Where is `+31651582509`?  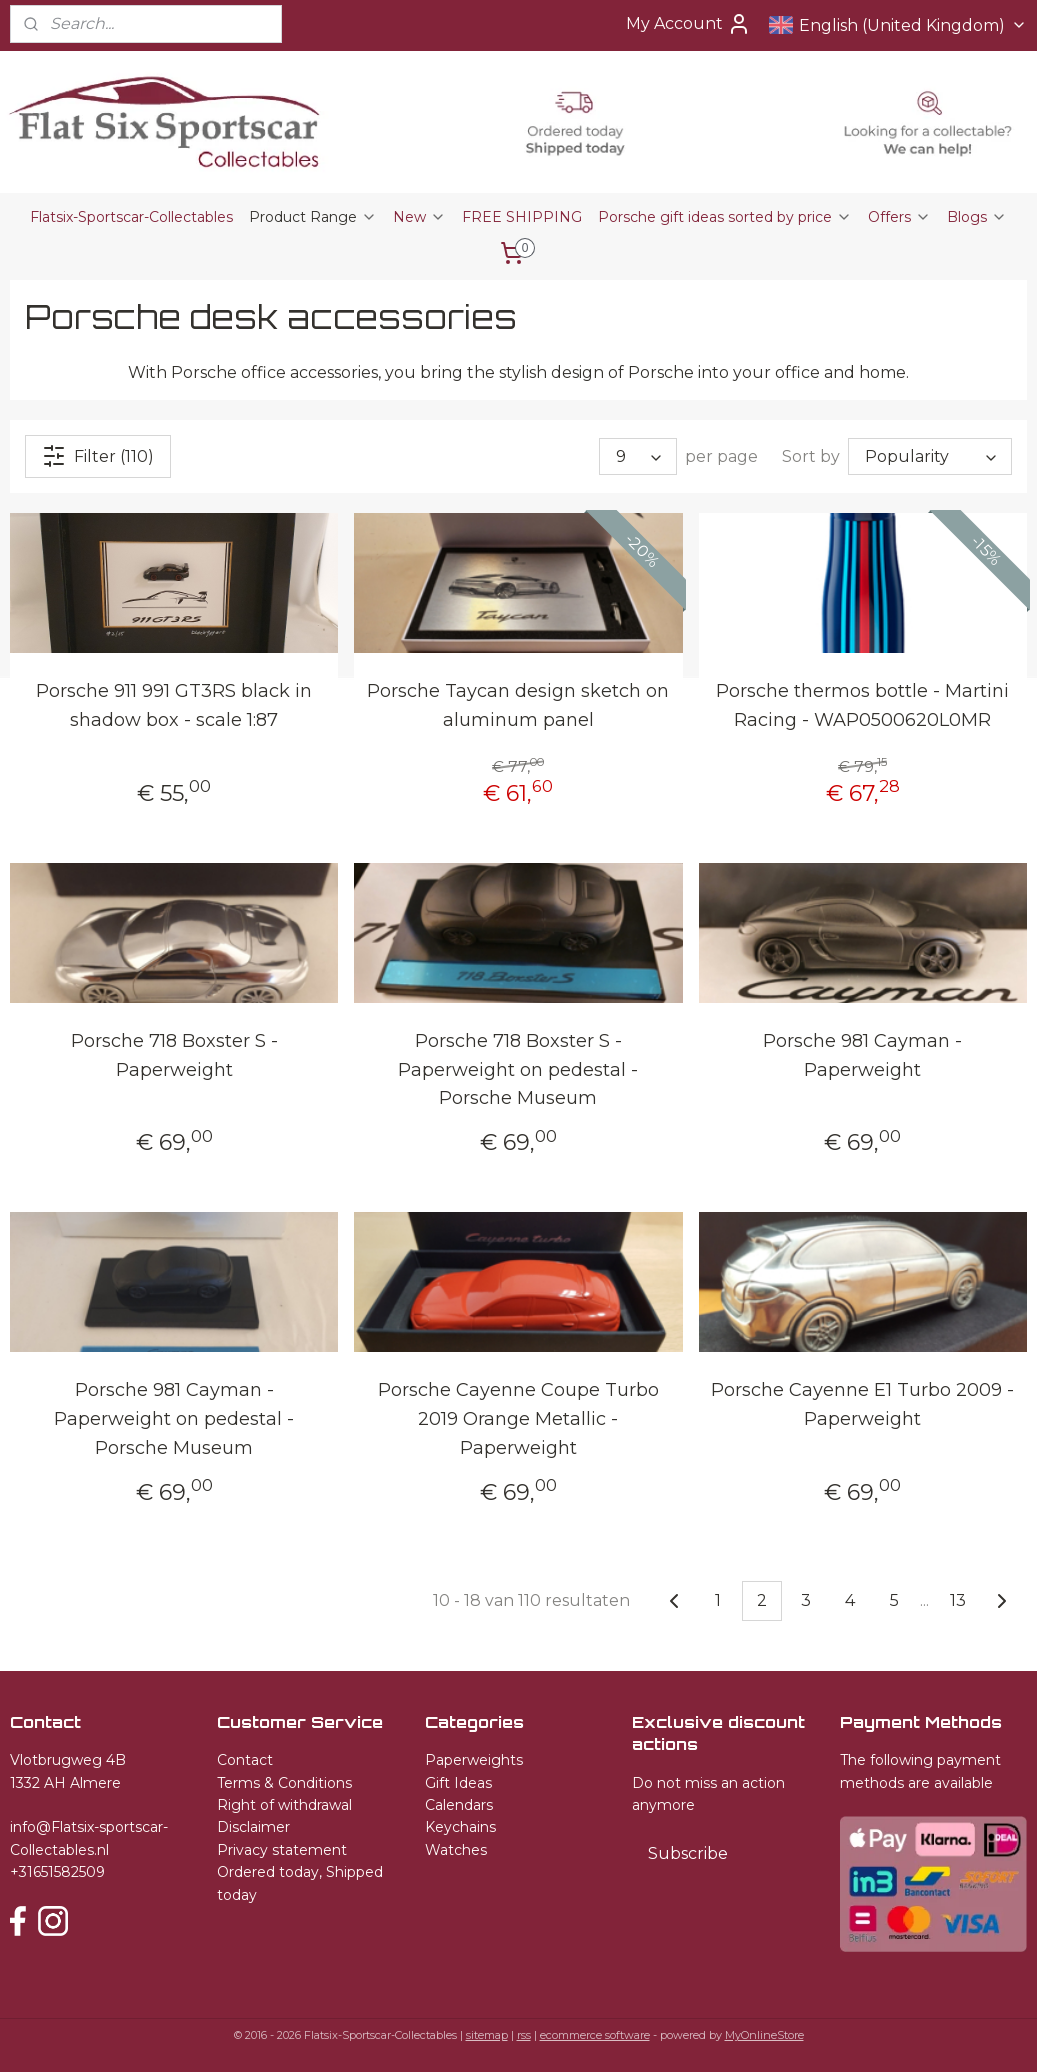 +31651582509 is located at coordinates (57, 1872).